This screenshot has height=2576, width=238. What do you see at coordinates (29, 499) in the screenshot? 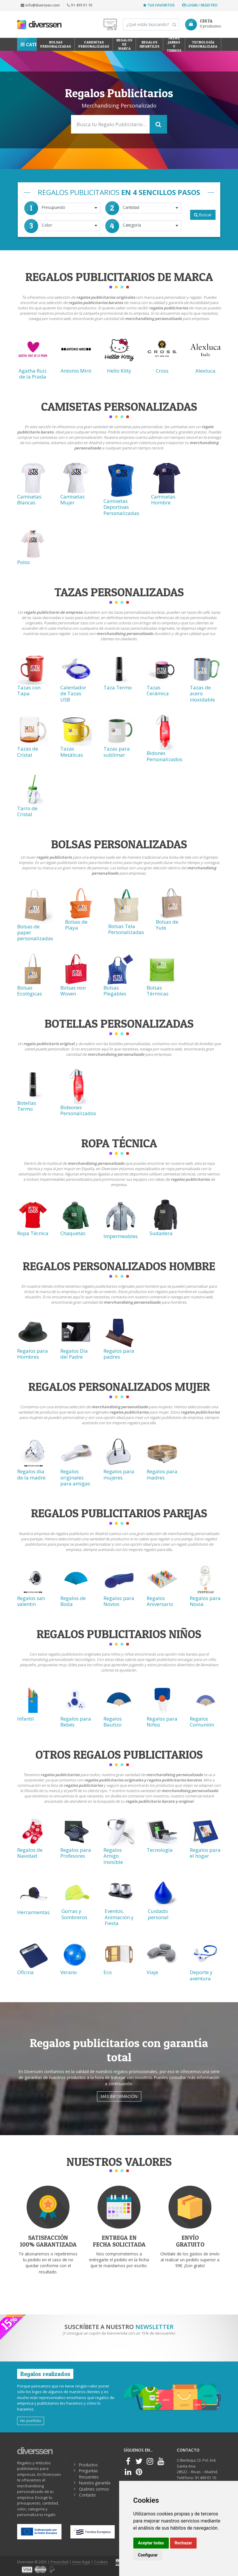
I see `Camisetas Blancas` at bounding box center [29, 499].